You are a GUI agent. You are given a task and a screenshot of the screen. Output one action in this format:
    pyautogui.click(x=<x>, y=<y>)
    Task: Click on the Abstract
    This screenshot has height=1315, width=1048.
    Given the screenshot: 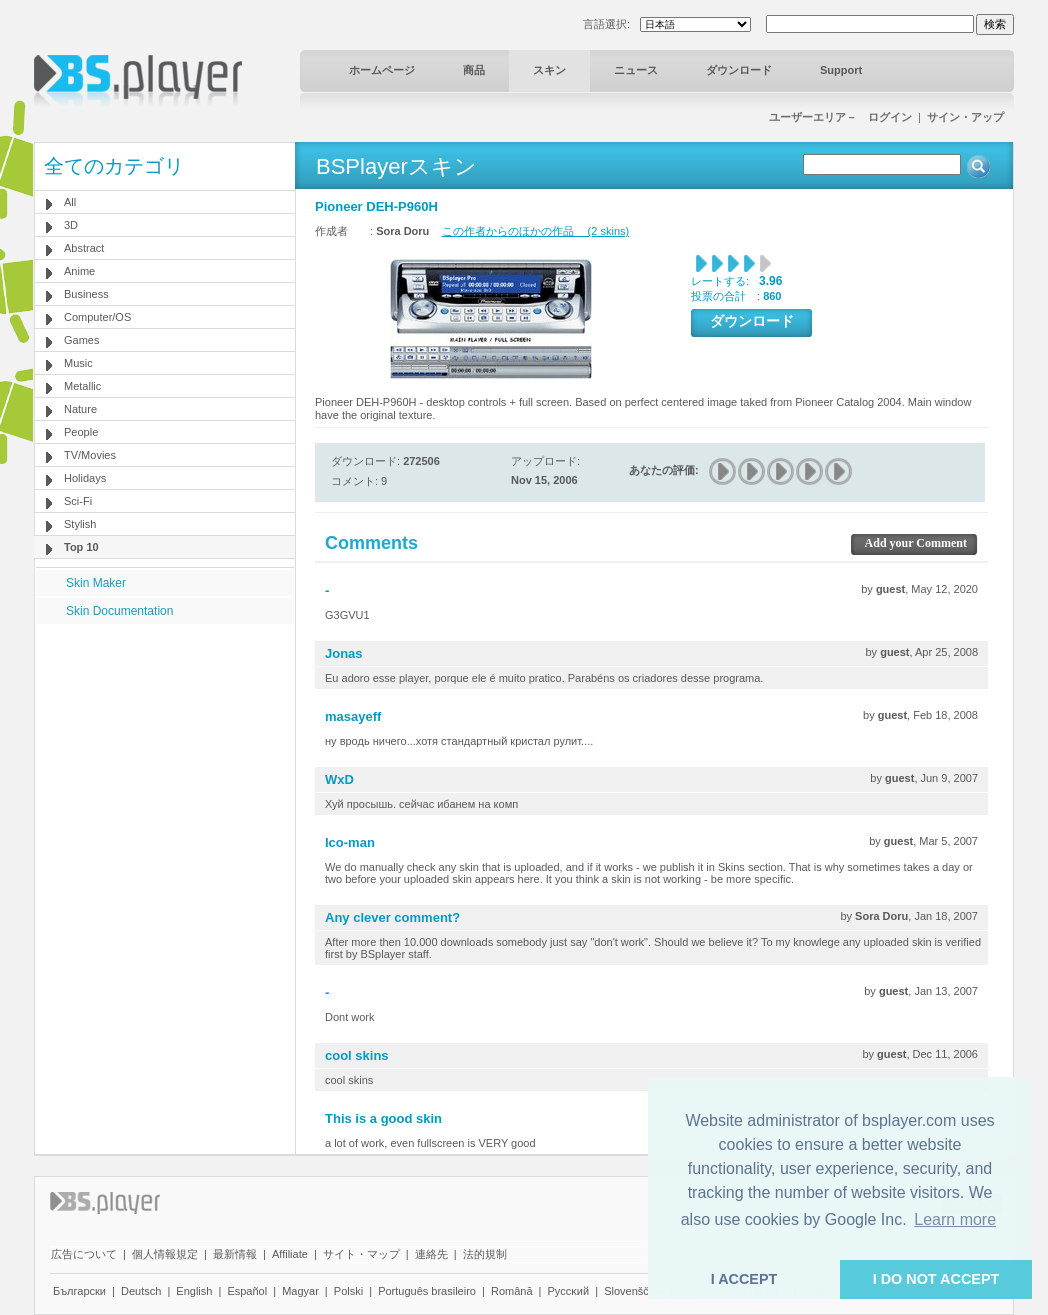 What is the action you would take?
    pyautogui.click(x=84, y=248)
    